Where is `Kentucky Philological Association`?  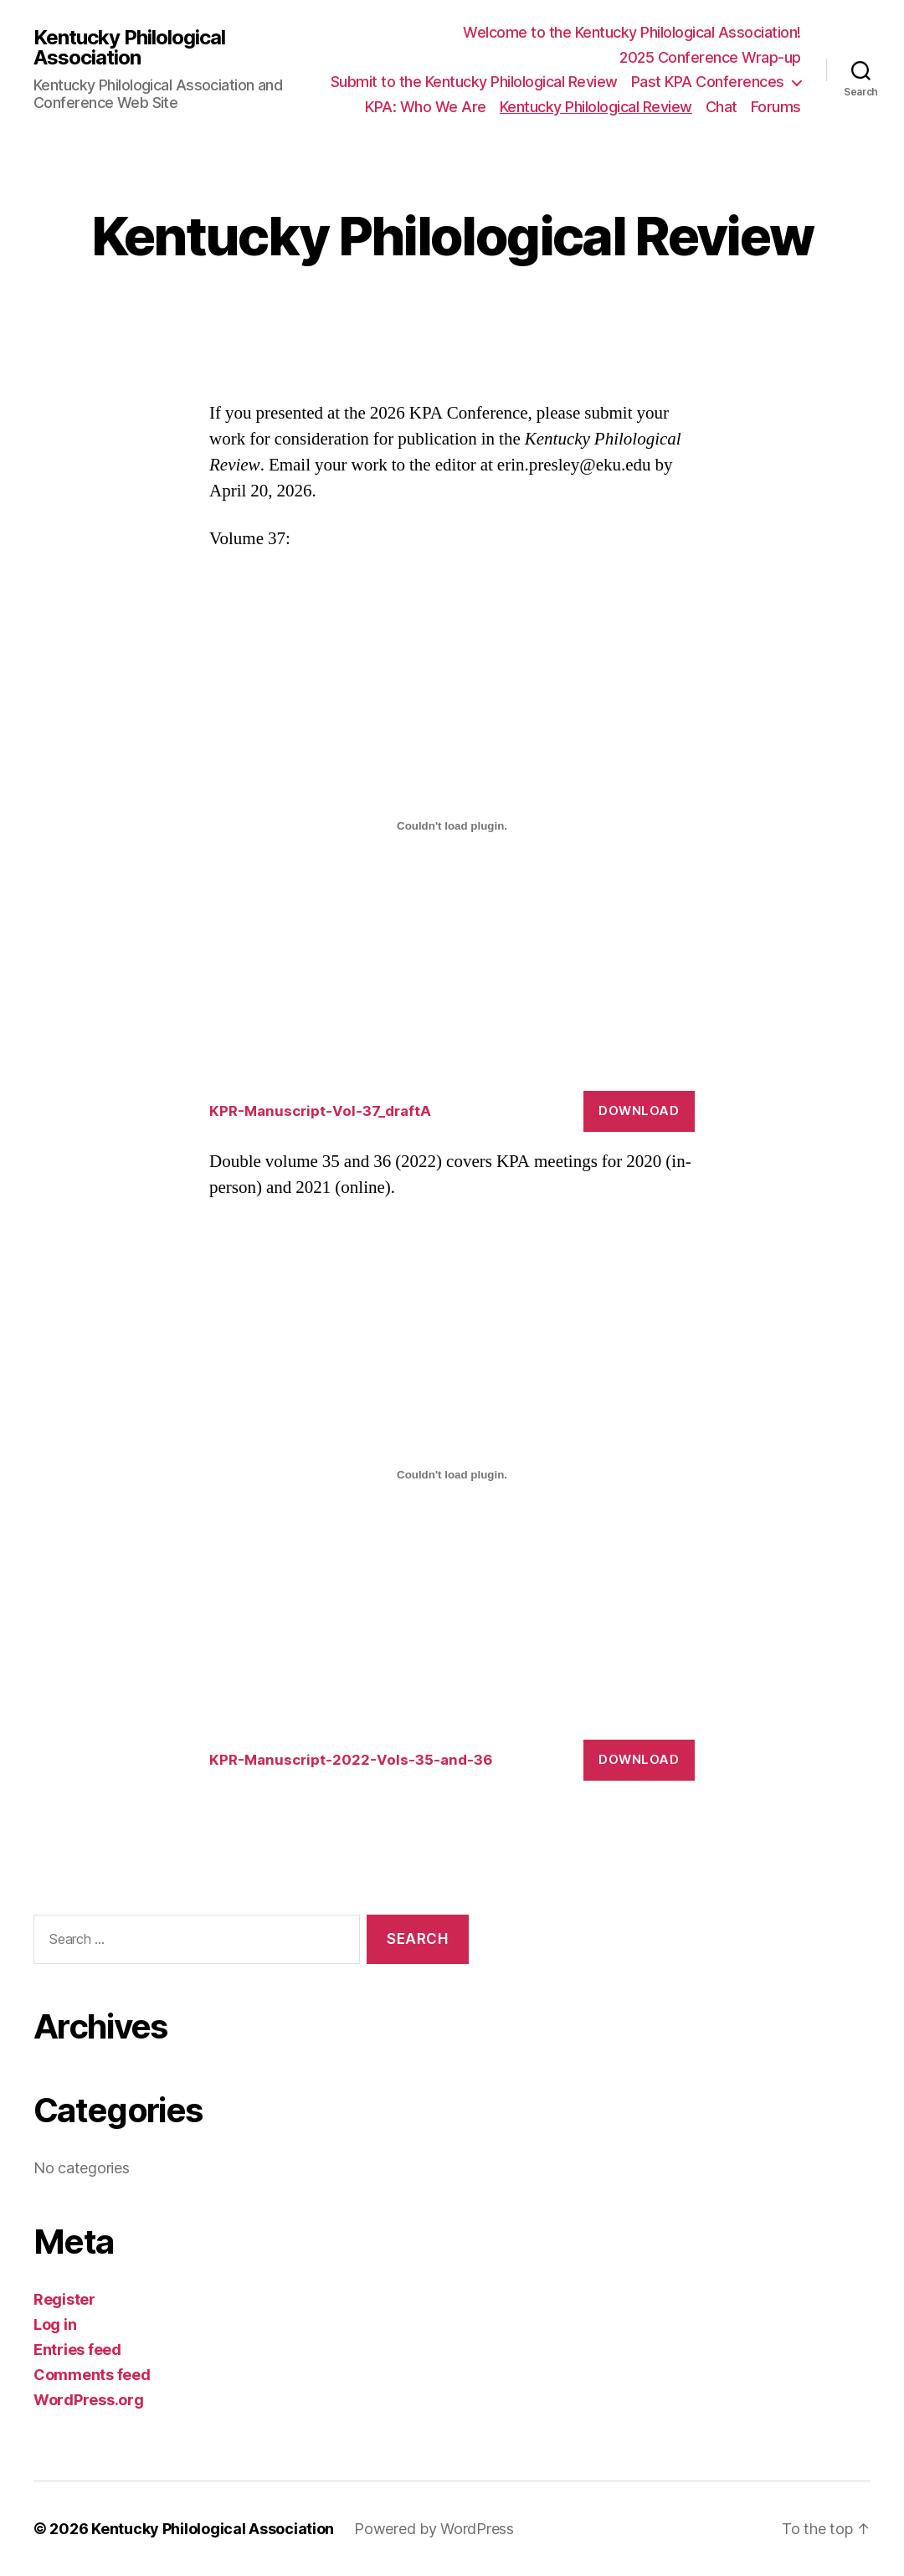 Kentucky Philological Association is located at coordinates (129, 48).